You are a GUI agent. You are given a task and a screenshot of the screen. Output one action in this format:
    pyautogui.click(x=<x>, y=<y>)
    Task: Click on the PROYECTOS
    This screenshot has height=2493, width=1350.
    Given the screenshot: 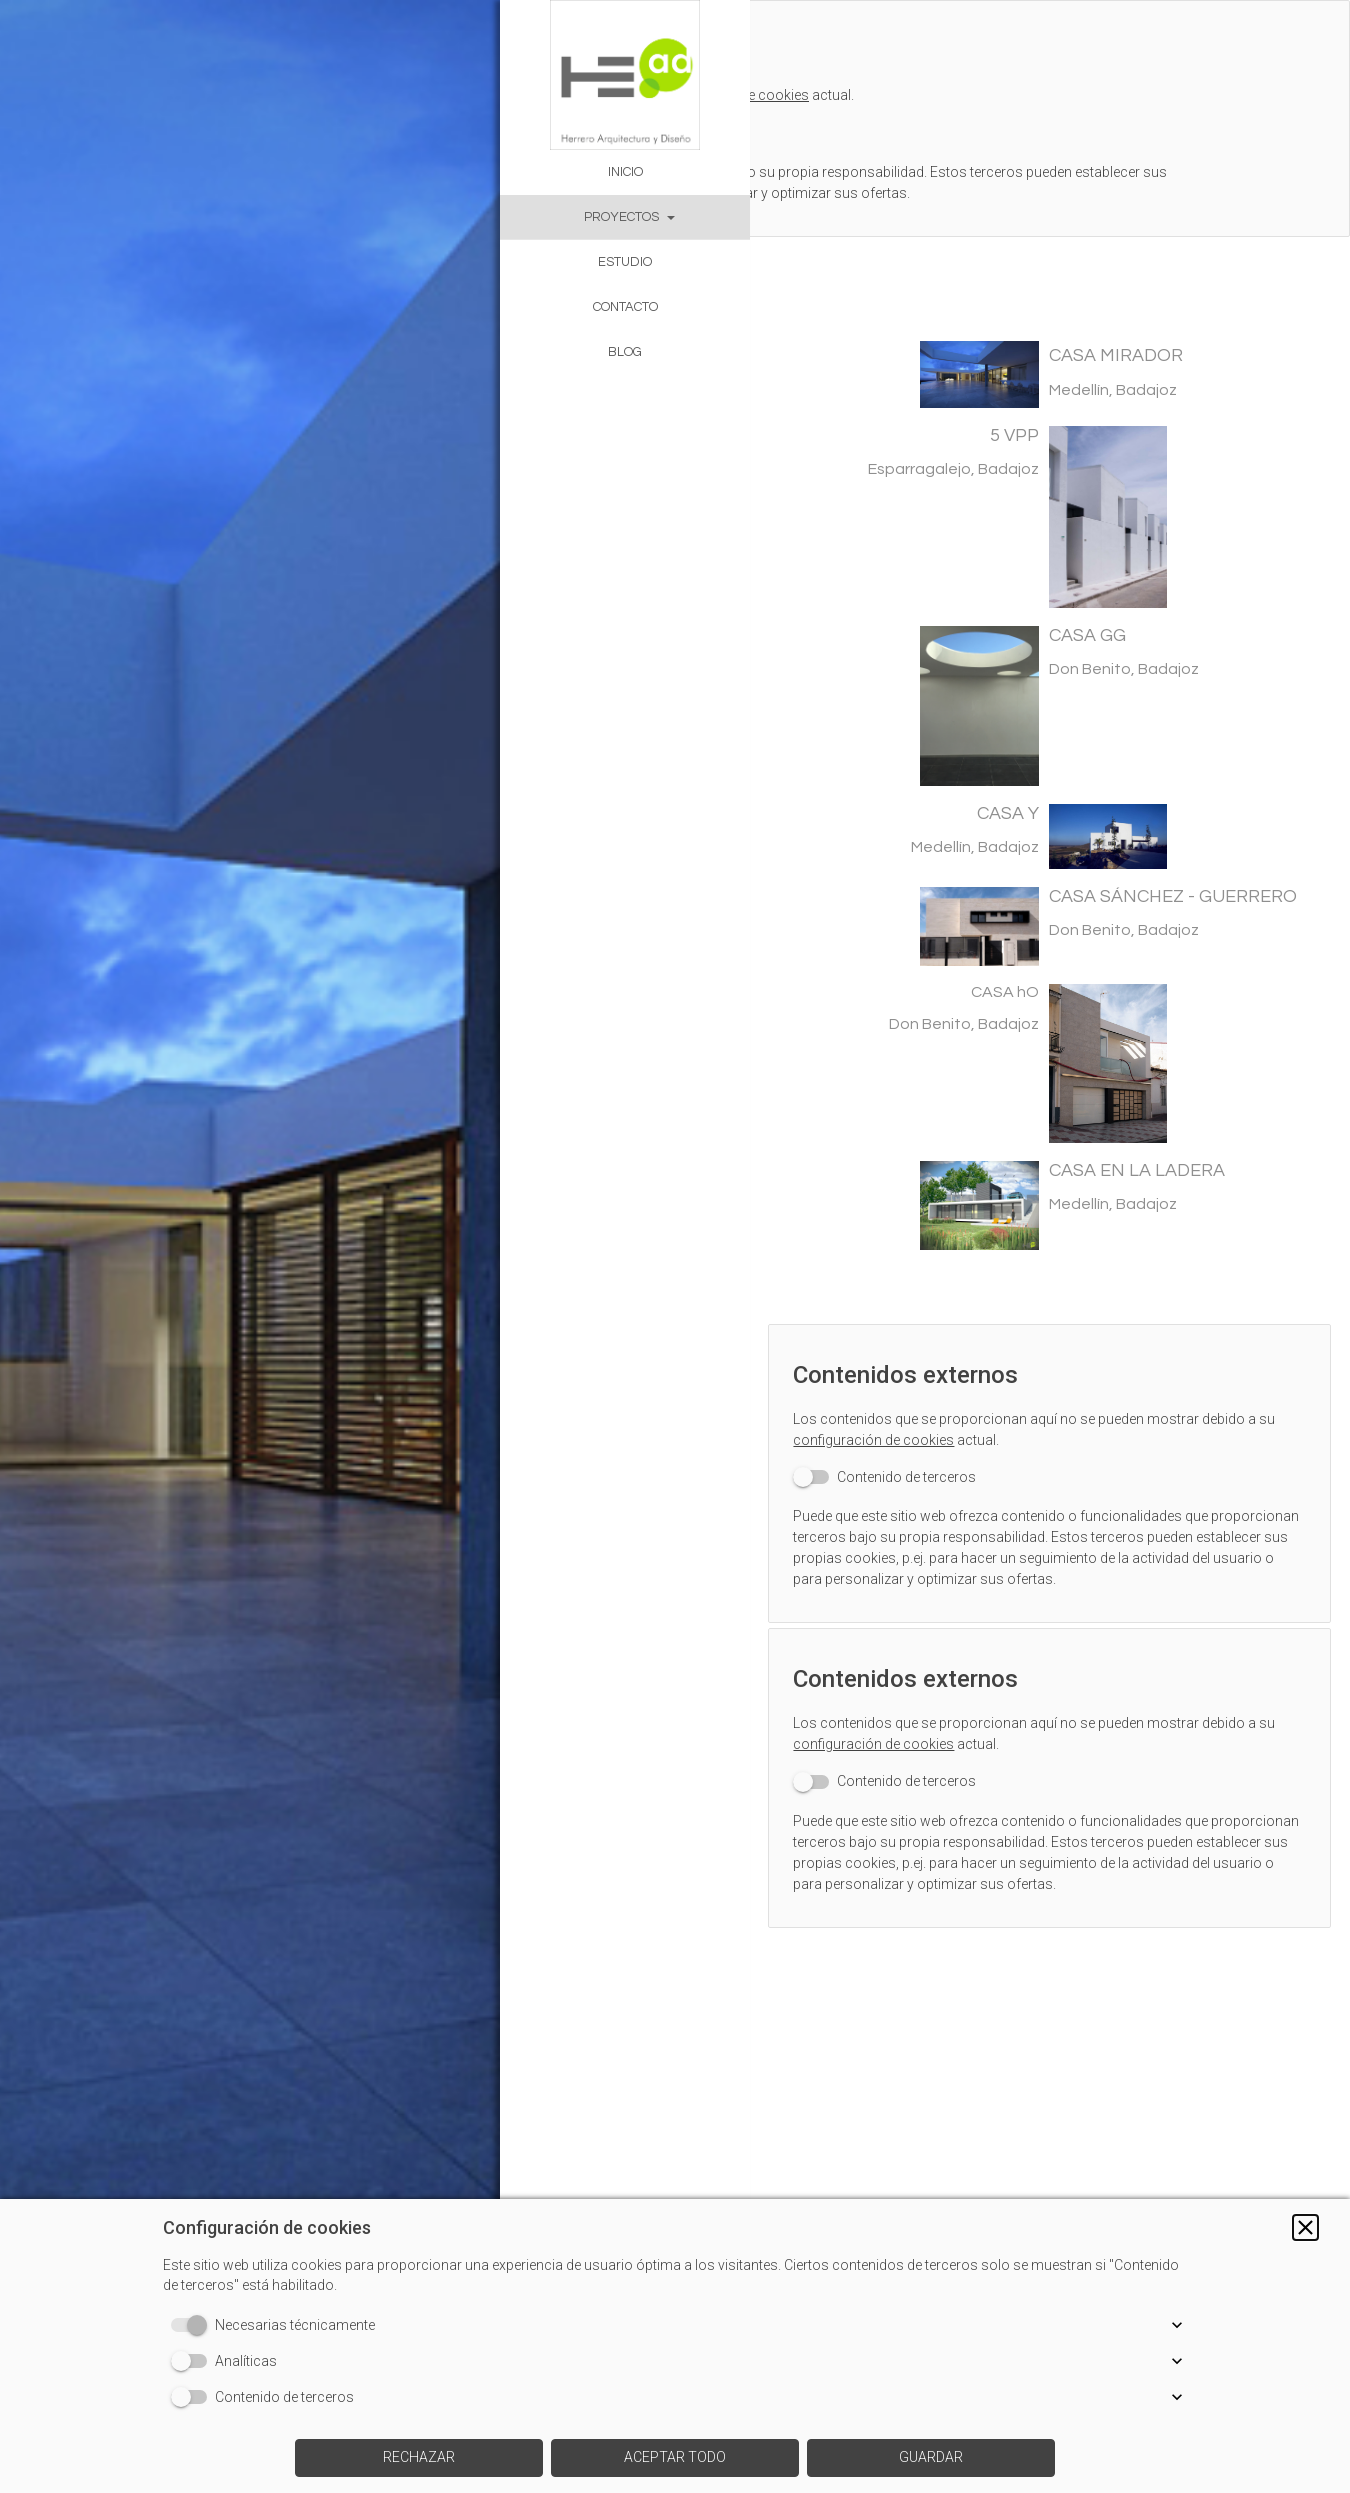 What is the action you would take?
    pyautogui.click(x=621, y=217)
    